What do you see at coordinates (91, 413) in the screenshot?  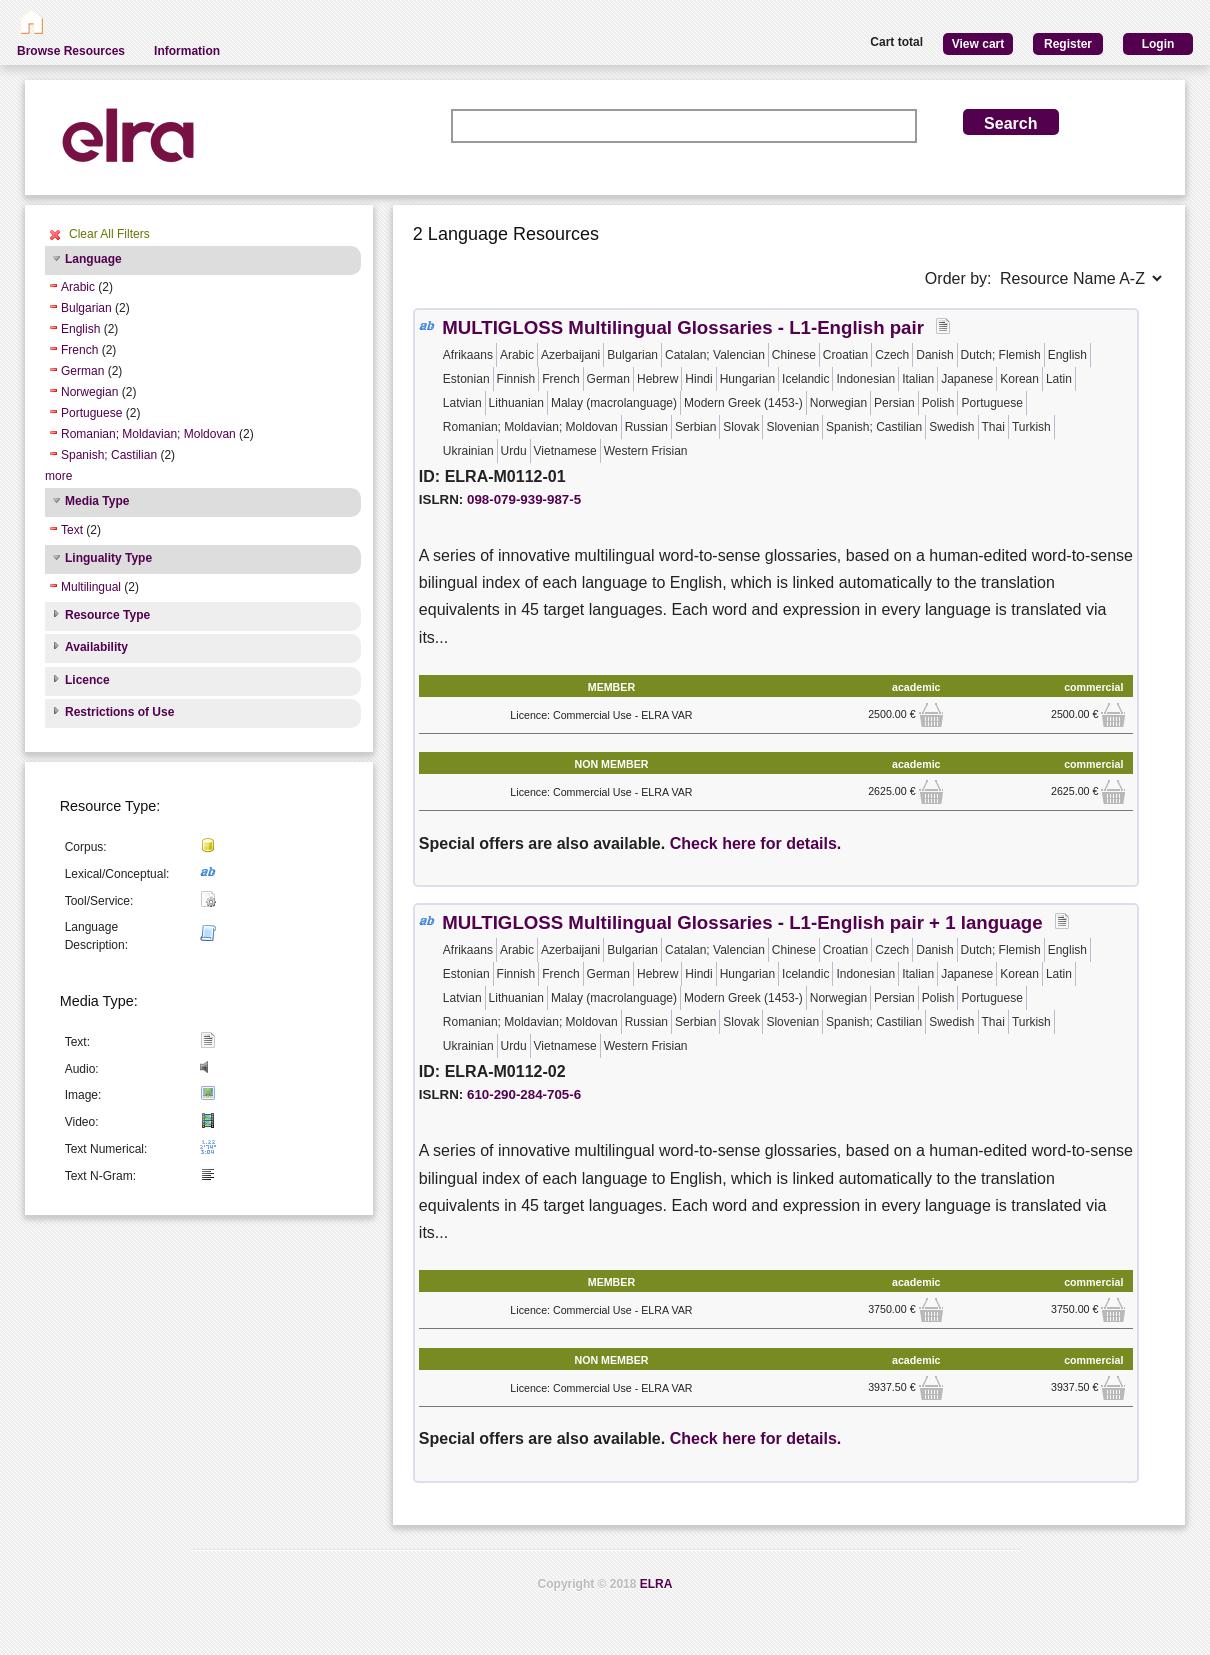 I see `Portuguese` at bounding box center [91, 413].